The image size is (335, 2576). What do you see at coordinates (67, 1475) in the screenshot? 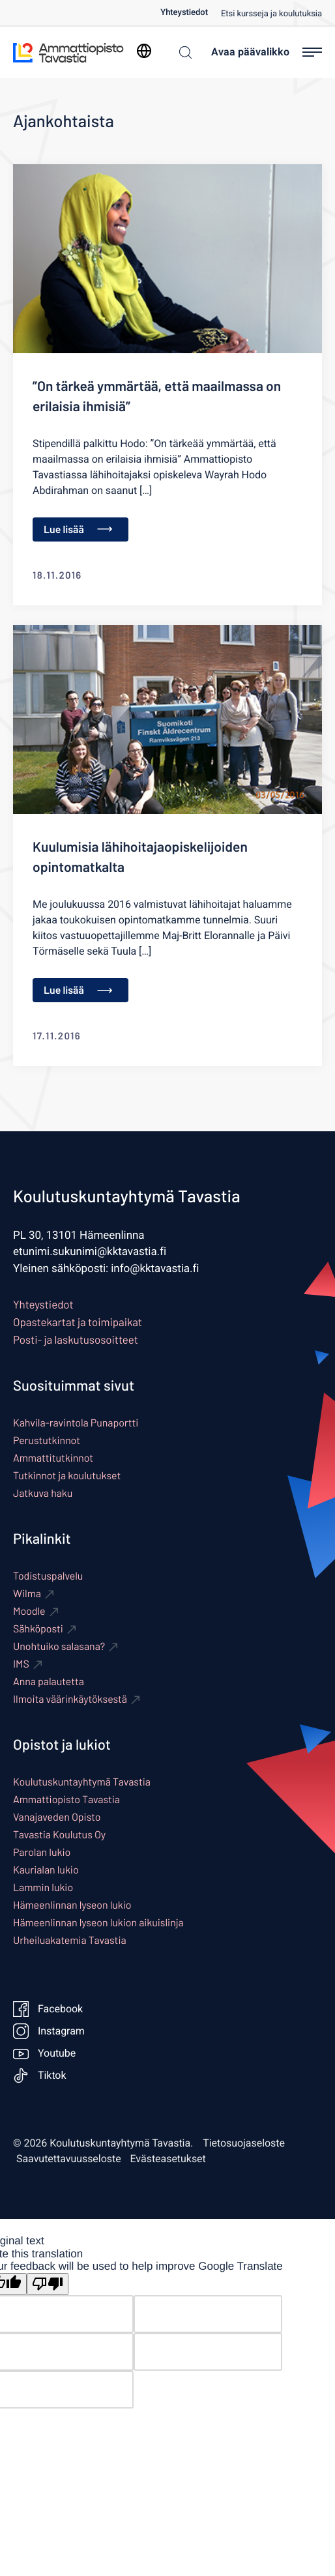
I see `Tutkinnot ja koulutukset` at bounding box center [67, 1475].